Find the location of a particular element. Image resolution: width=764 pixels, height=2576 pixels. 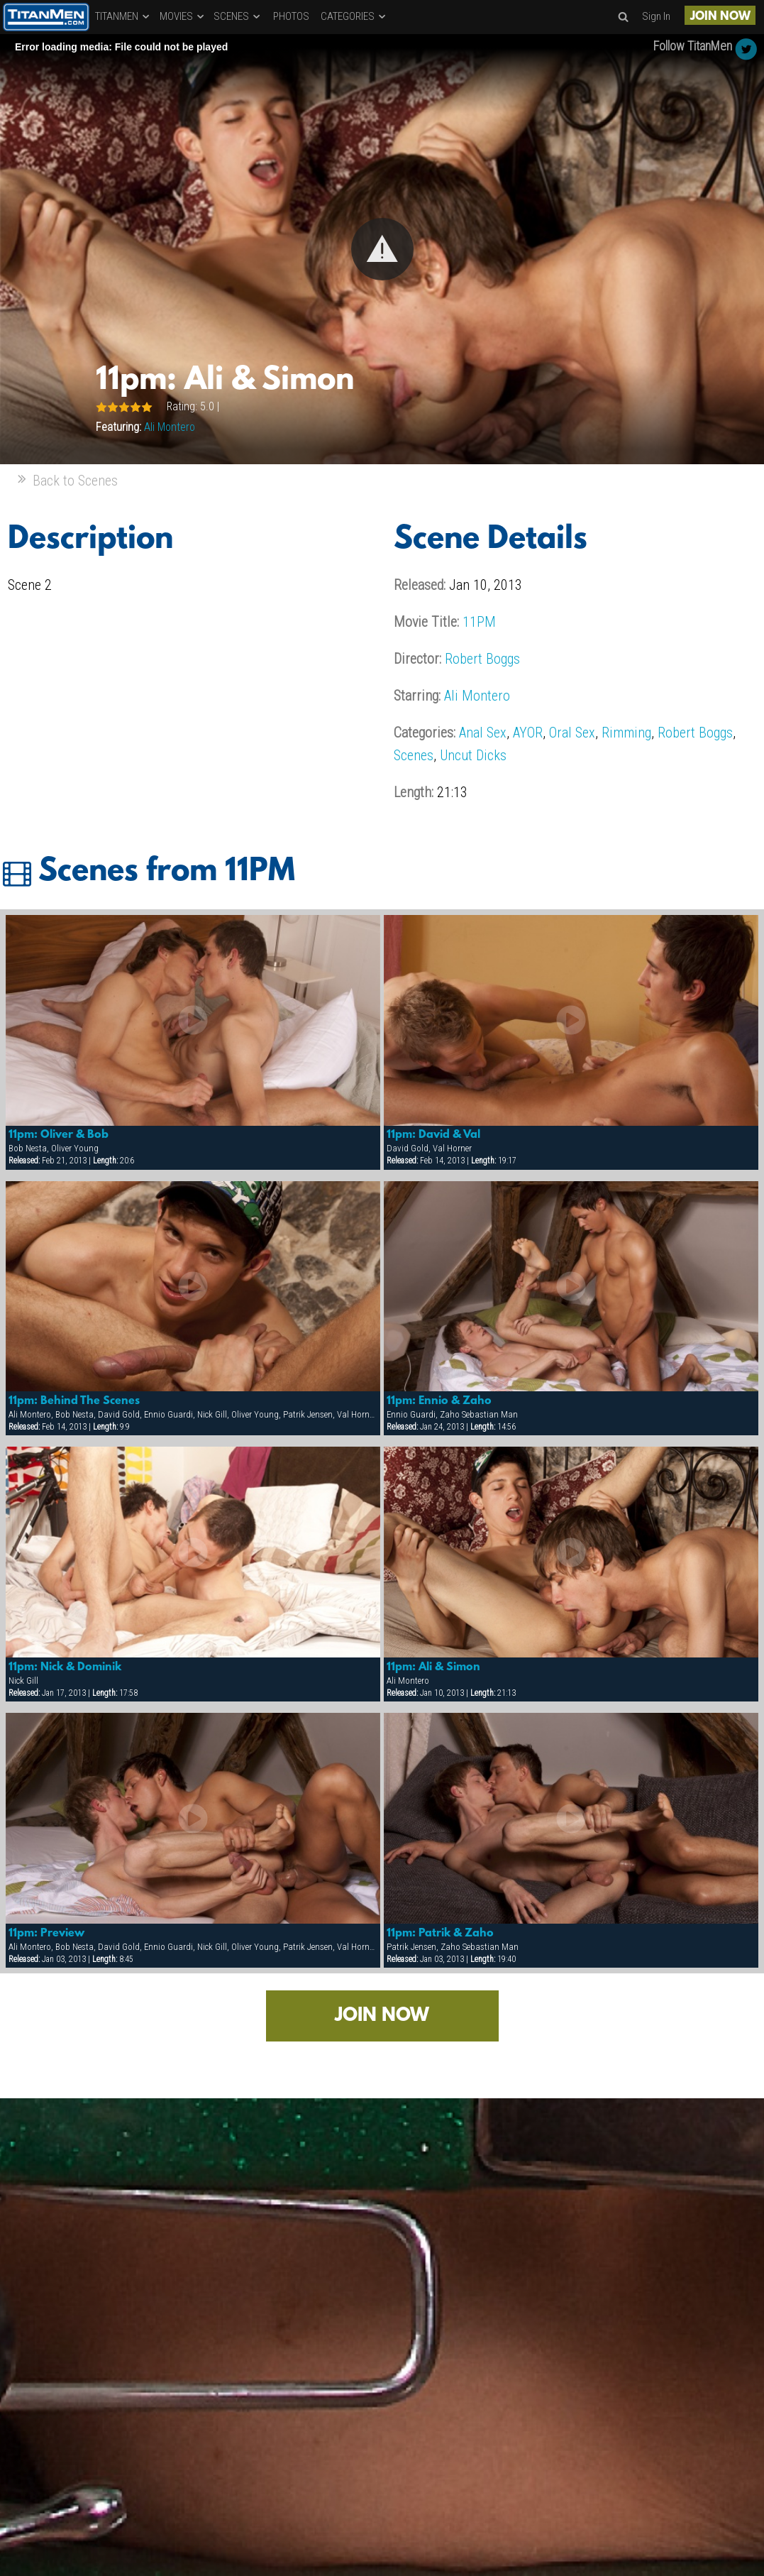

Scenes is located at coordinates (413, 755).